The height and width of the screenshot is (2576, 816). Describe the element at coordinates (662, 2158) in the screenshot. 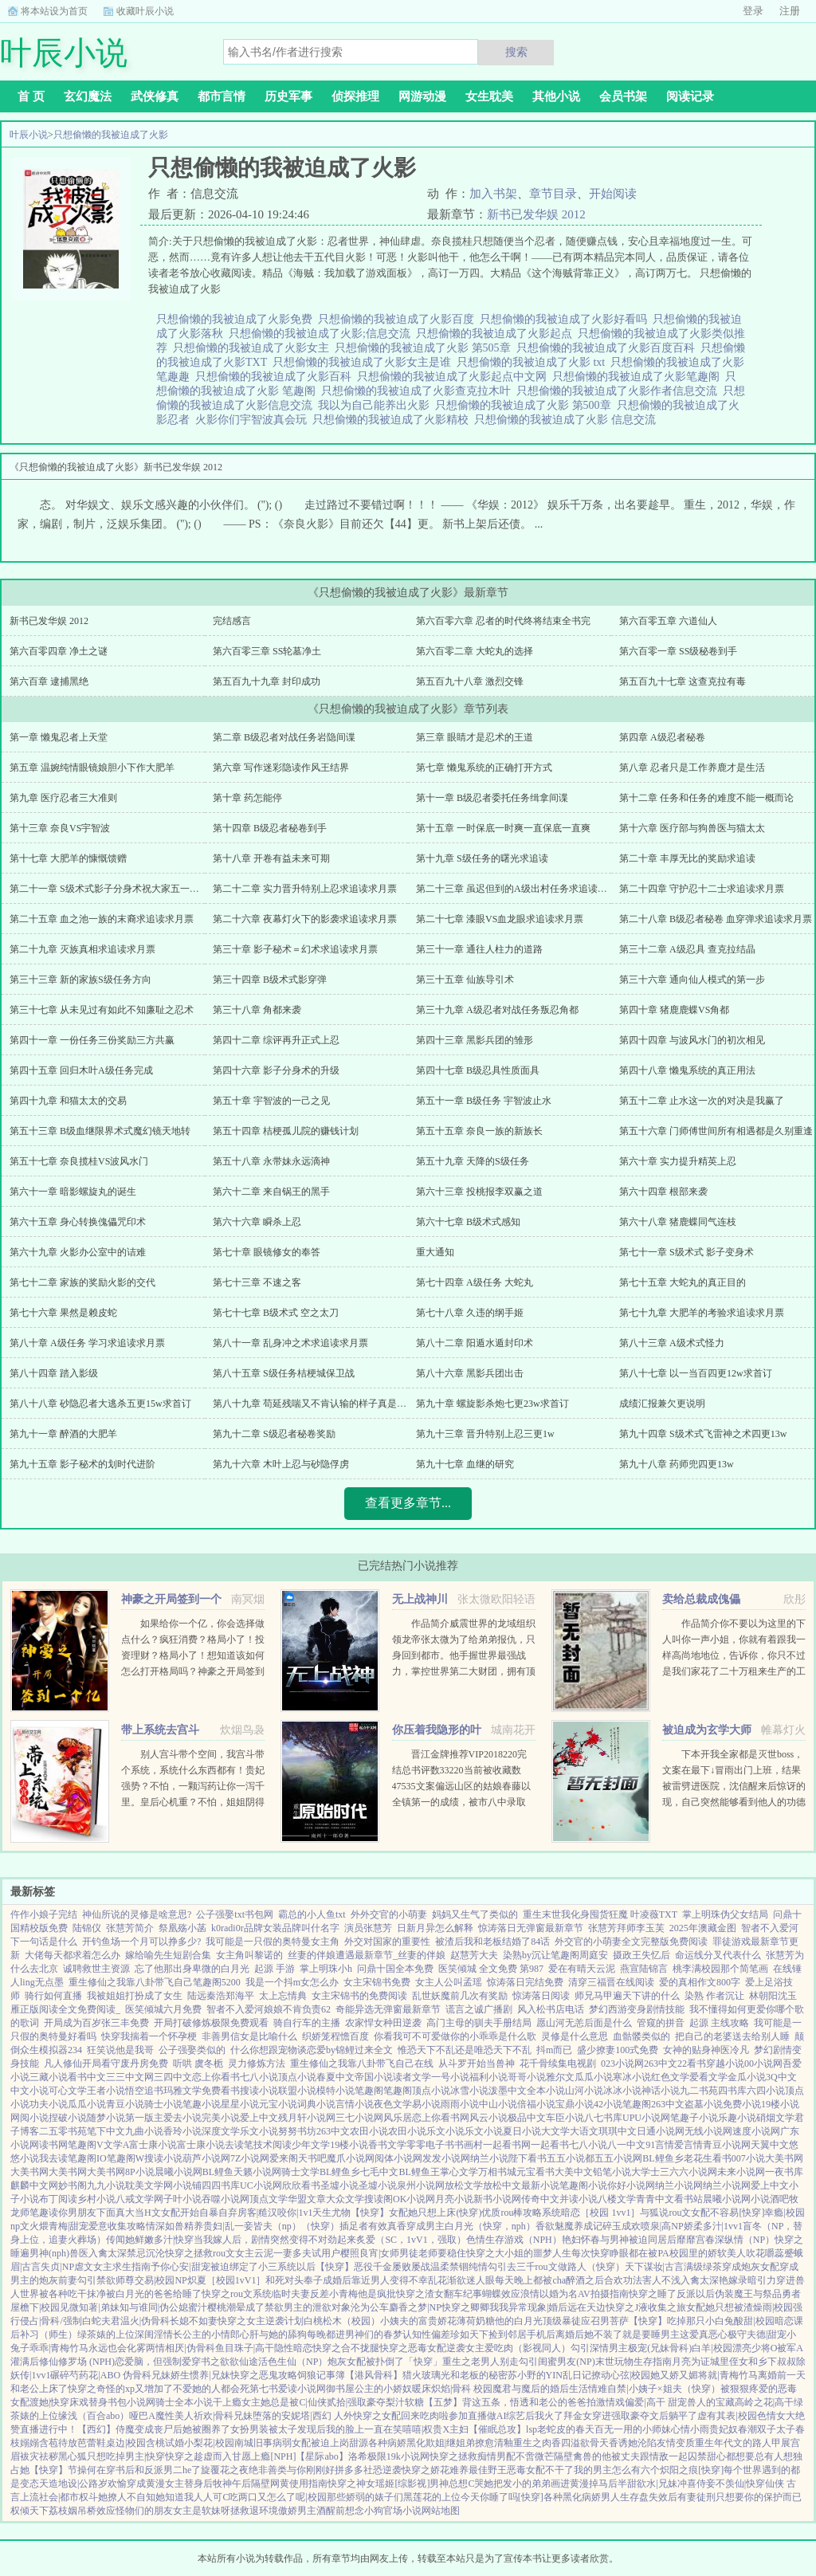

I see `BL鲤鱼乡` at that location.